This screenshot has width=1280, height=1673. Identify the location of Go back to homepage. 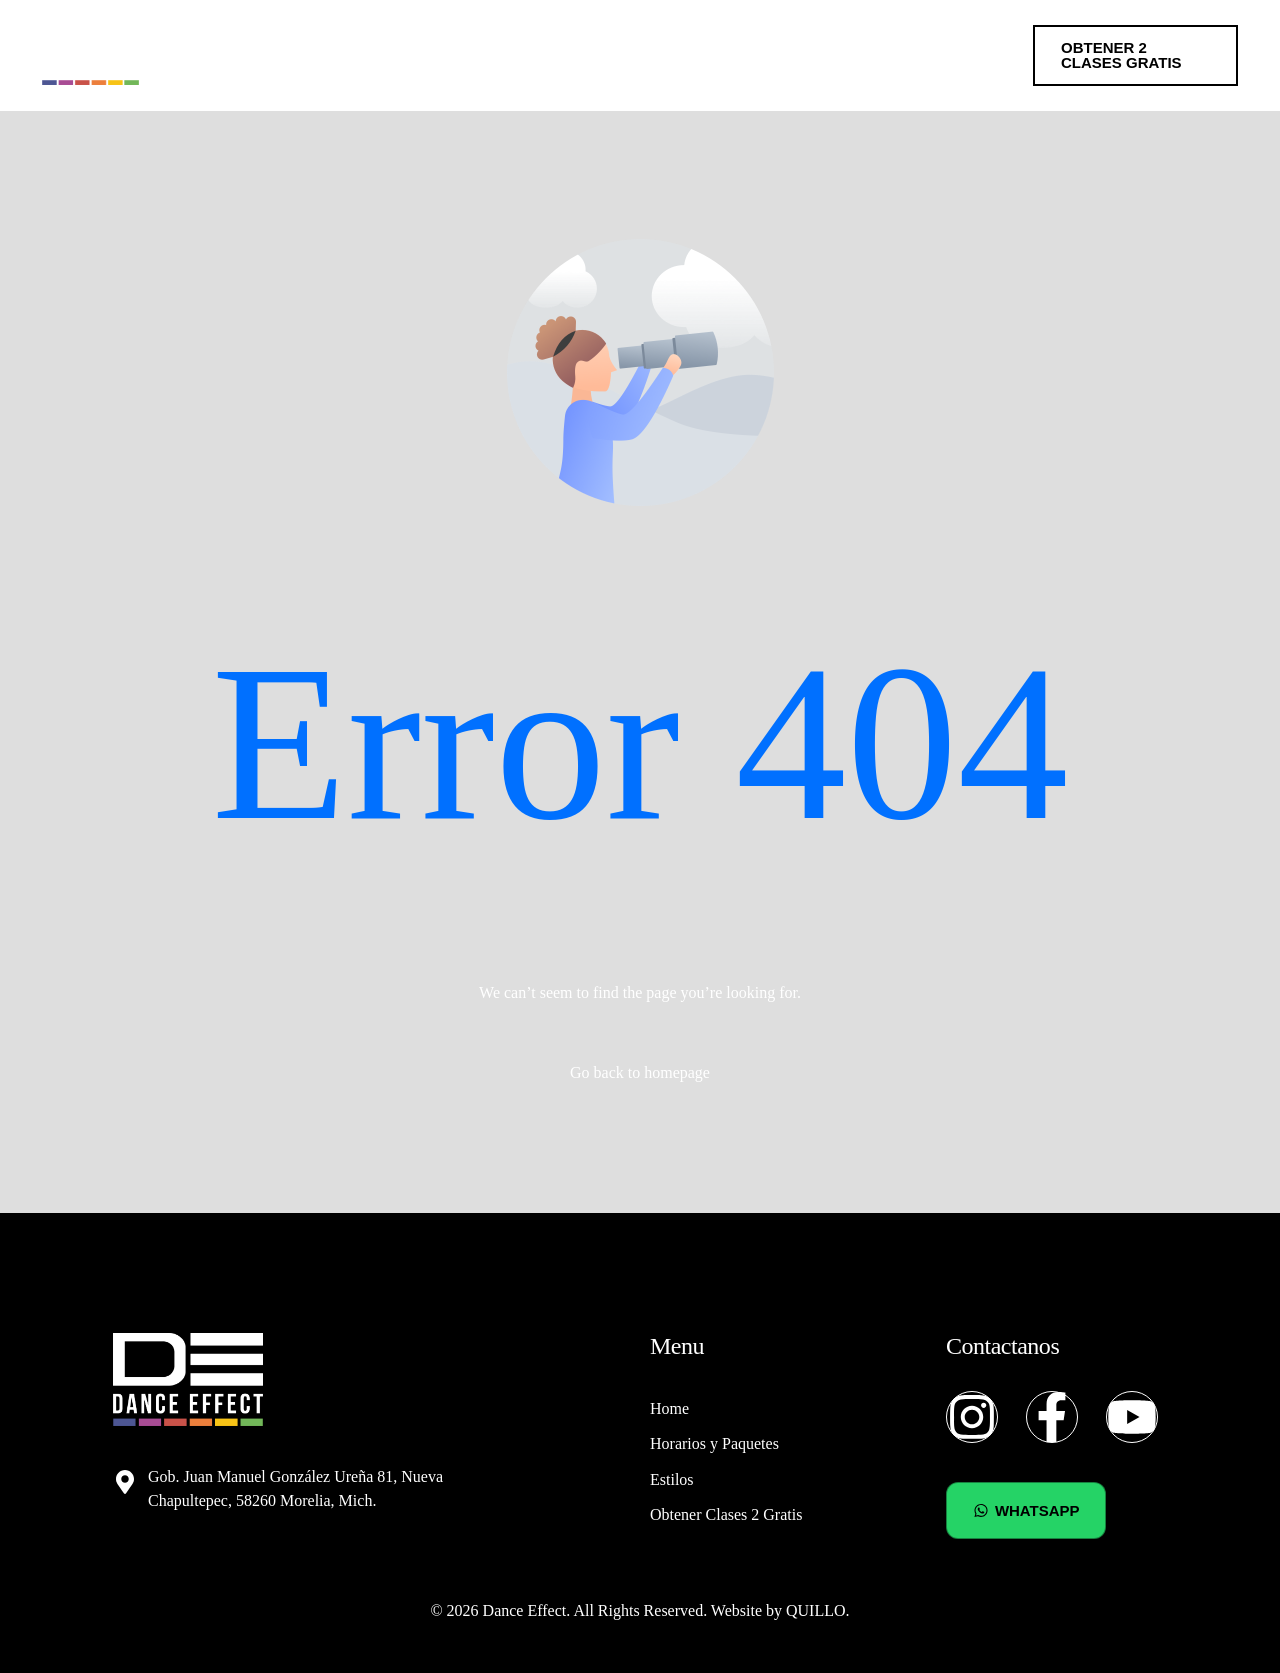
(640, 1072).